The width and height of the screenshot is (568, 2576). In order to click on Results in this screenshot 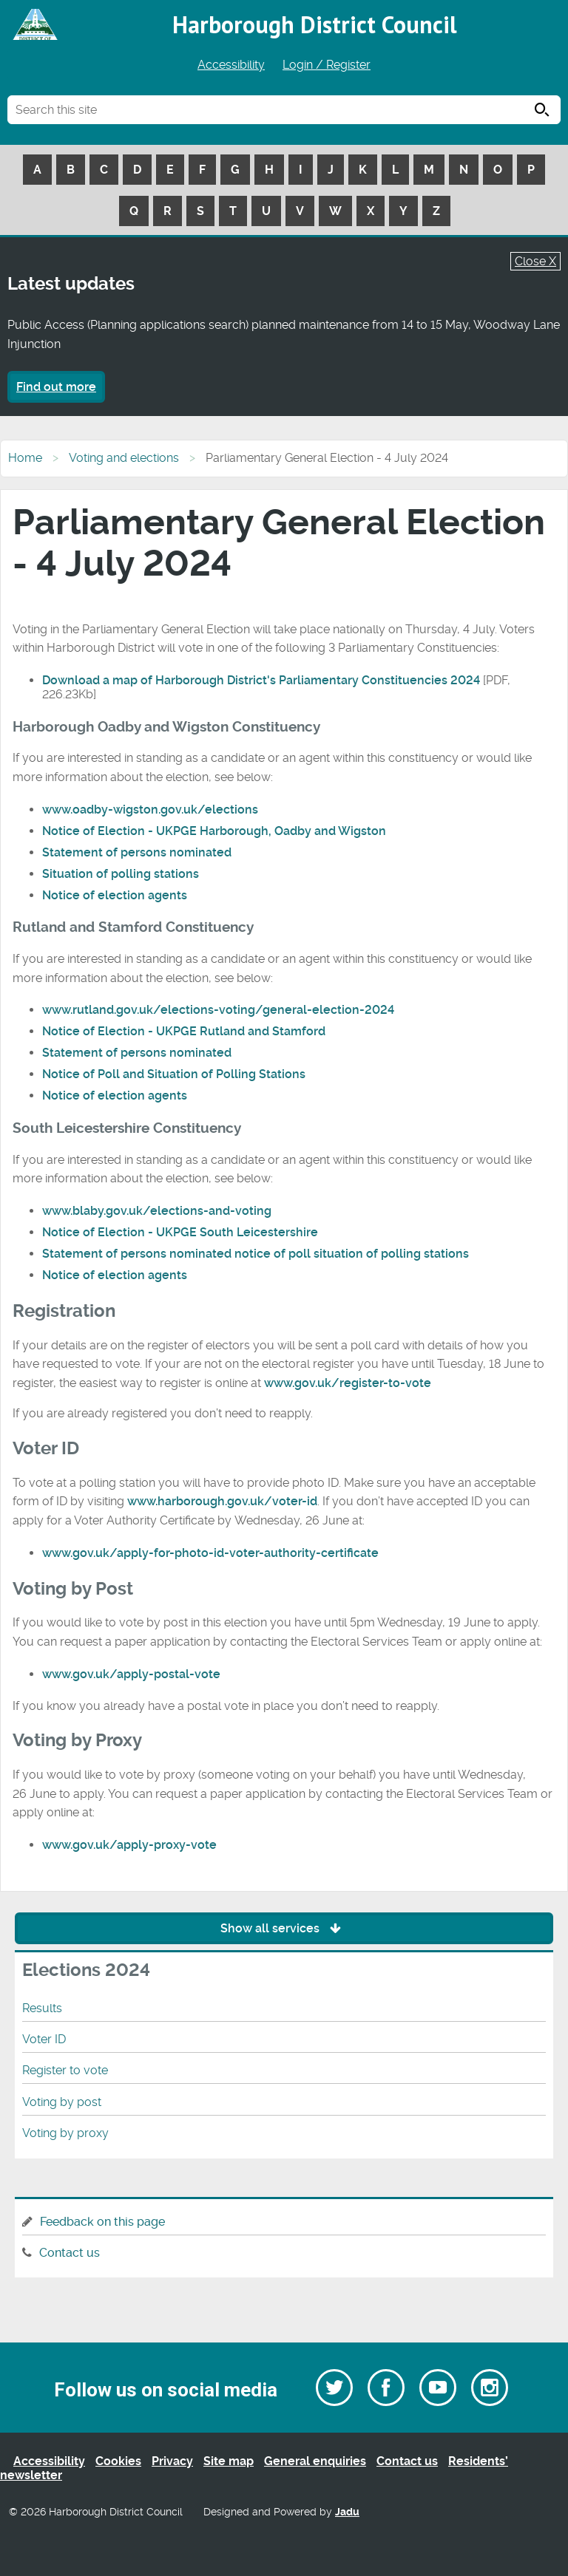, I will do `click(42, 2008)`.